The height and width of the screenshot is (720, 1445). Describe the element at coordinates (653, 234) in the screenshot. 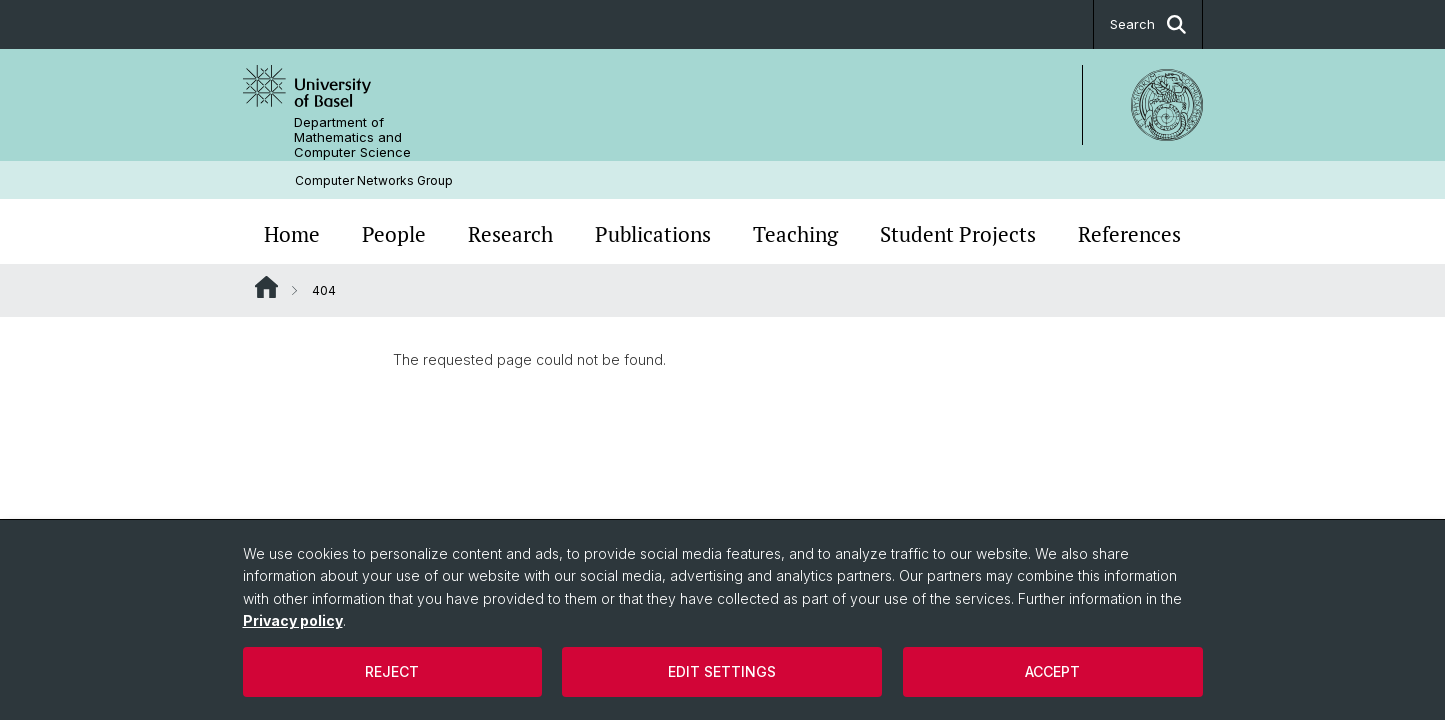

I see `Publications` at that location.